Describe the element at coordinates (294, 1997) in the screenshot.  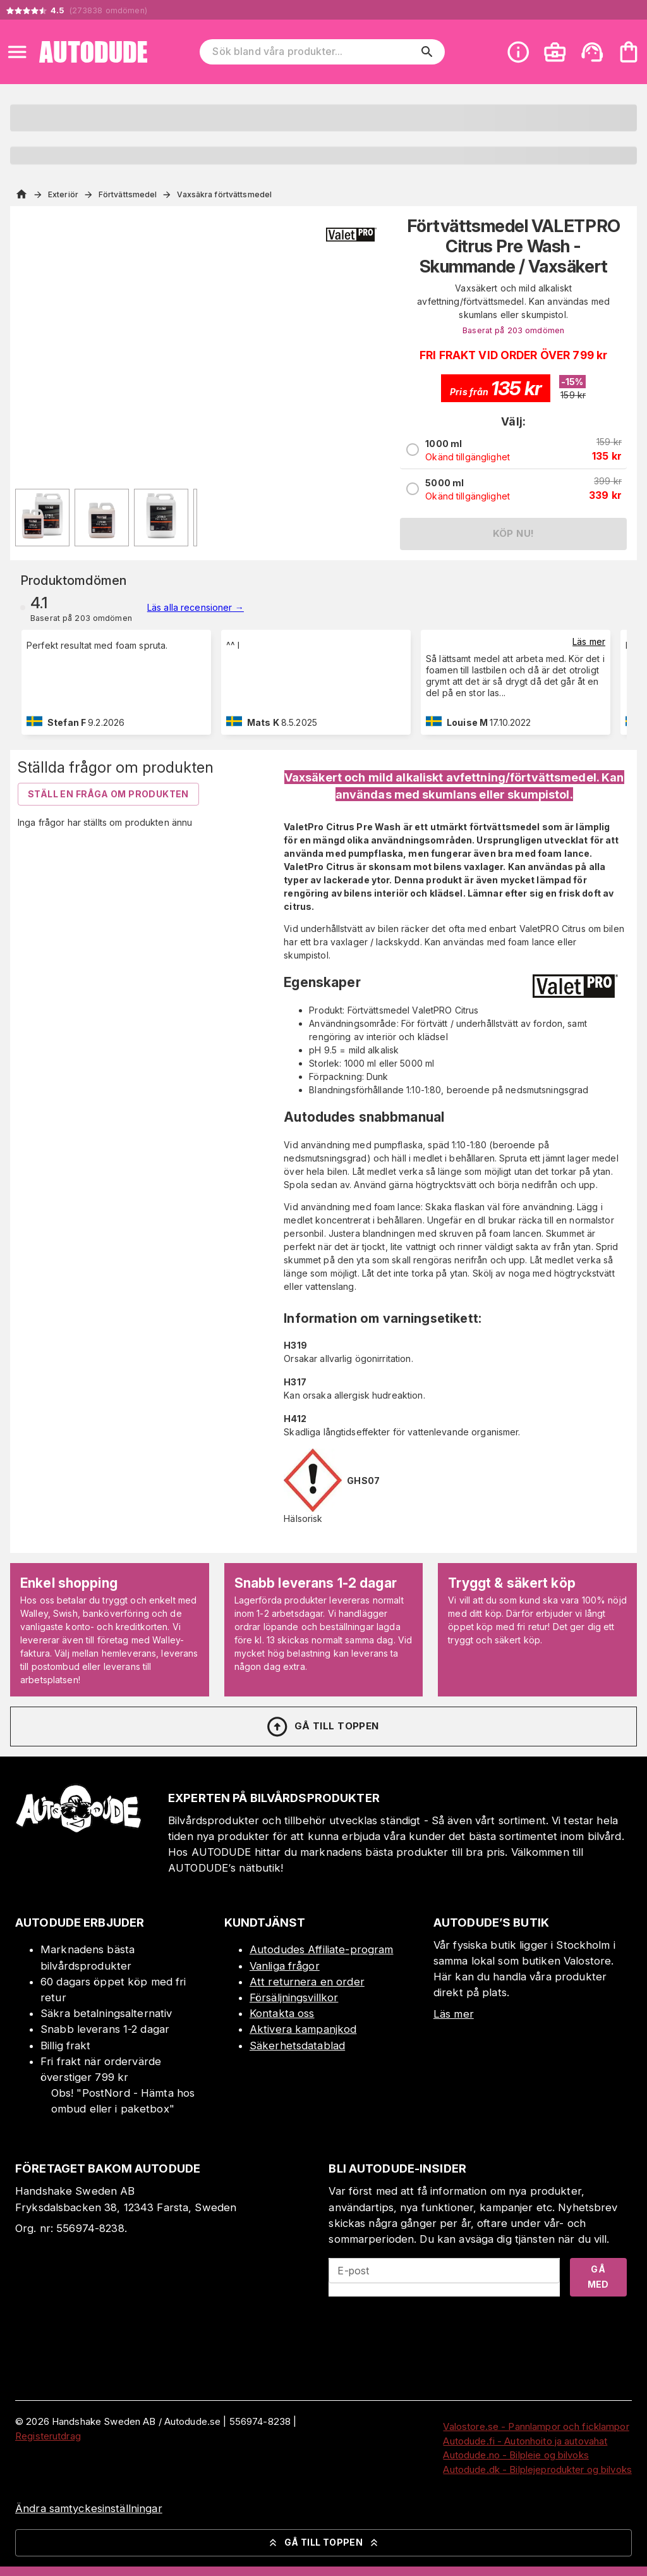
I see `Försäljningsvillkor` at that location.